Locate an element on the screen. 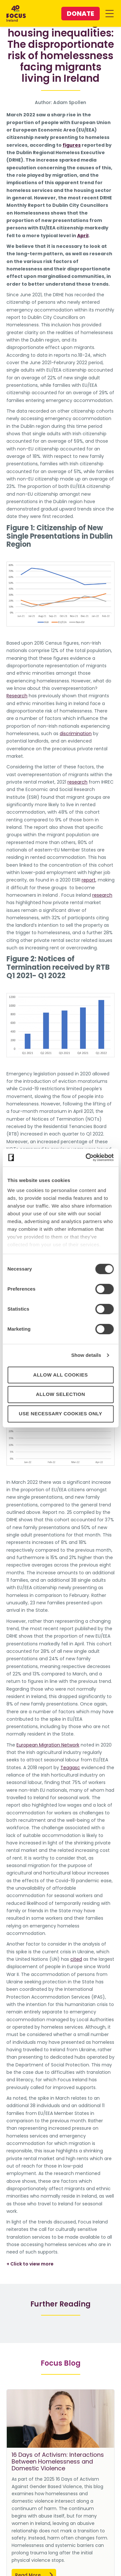 The image size is (121, 2576). Allow selection is located at coordinates (60, 1394).